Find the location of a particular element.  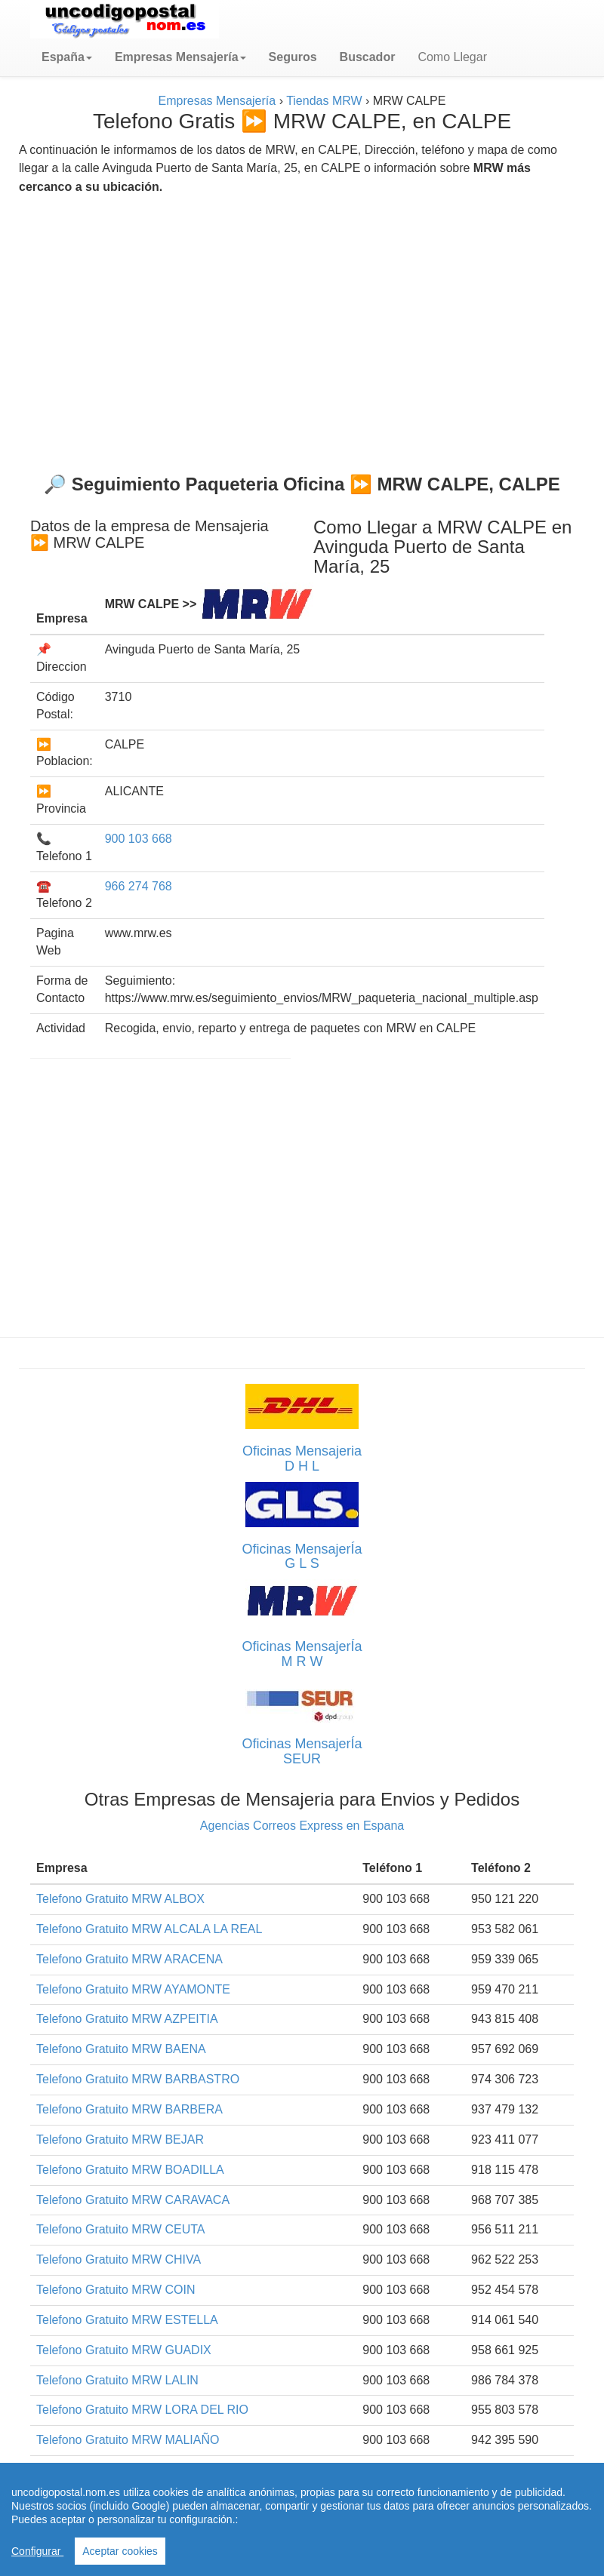

Telefono Gratuito MRW MALIAÑO is located at coordinates (127, 2439).